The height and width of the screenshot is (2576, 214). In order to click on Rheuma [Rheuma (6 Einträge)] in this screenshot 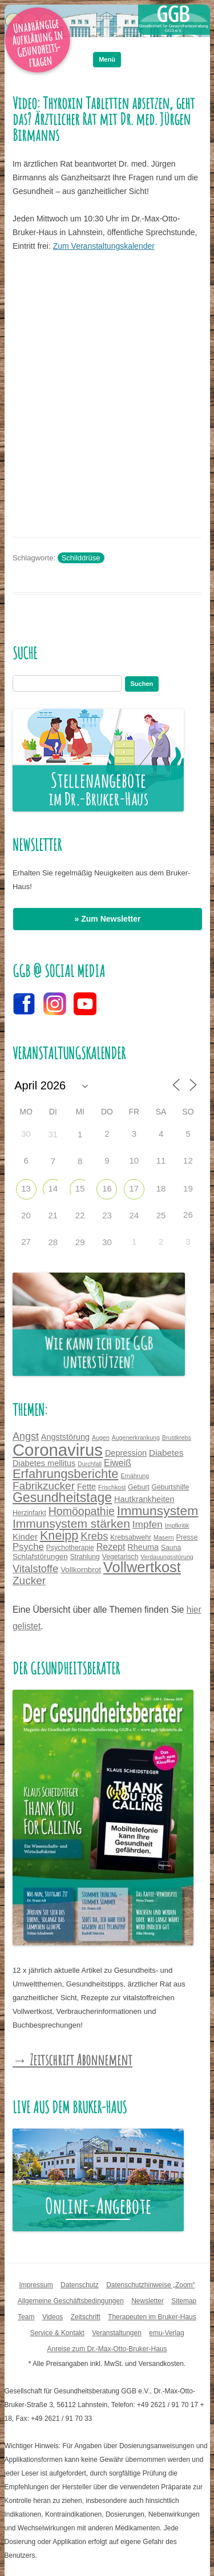, I will do `click(143, 1547)`.